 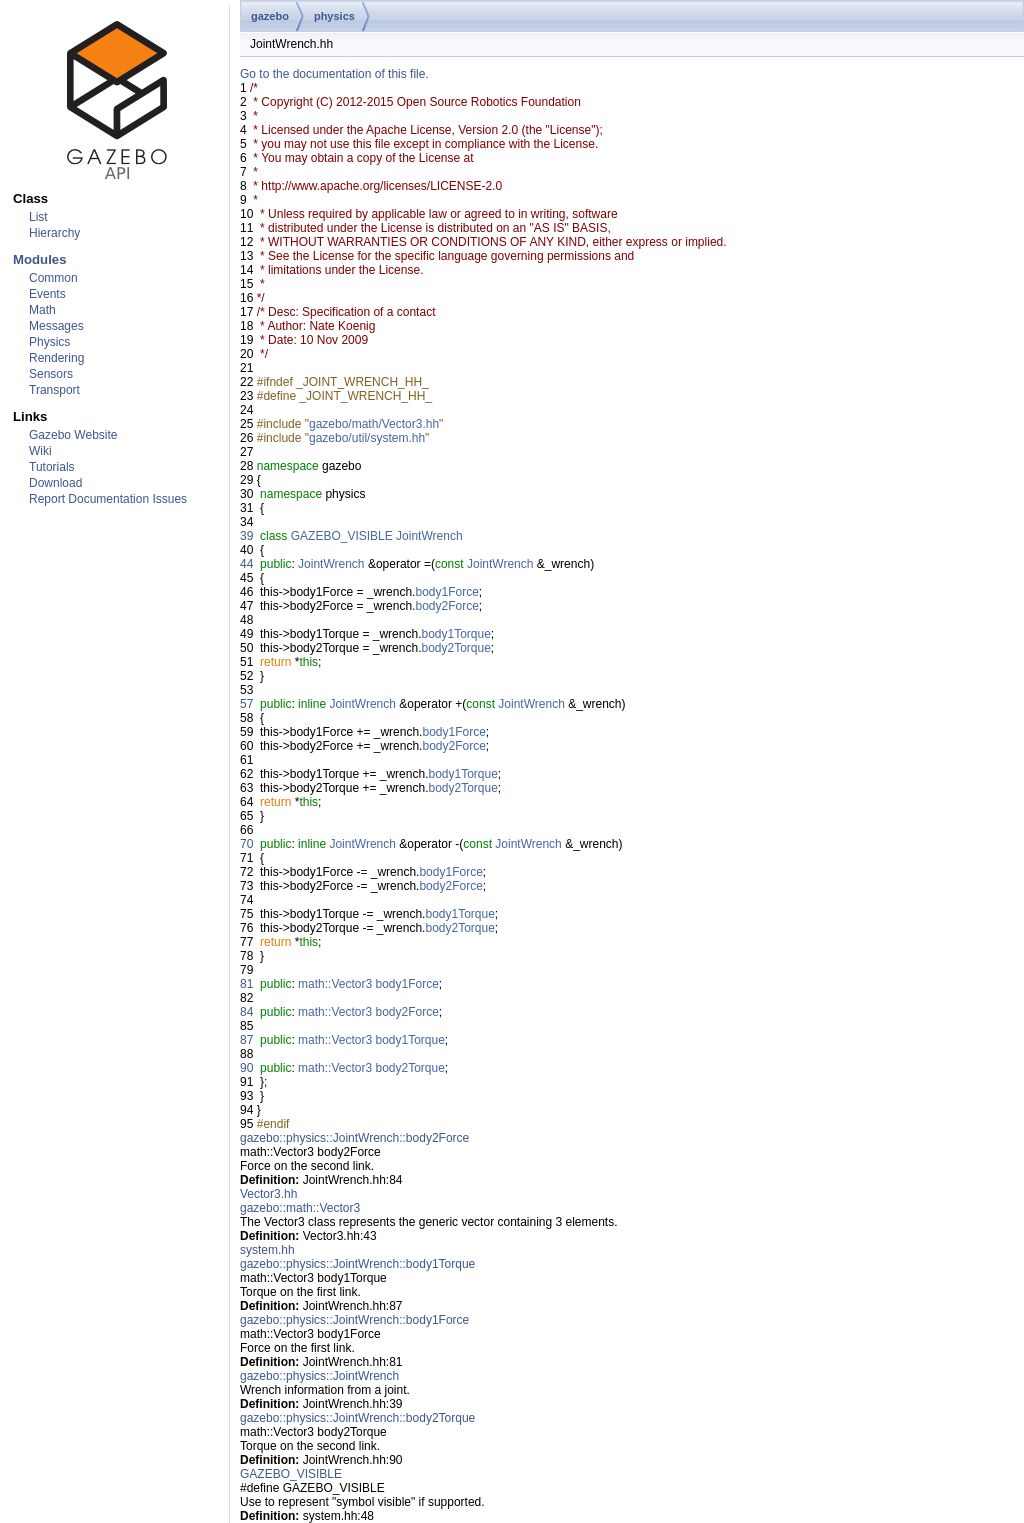 I want to click on 57, so click(x=246, y=704).